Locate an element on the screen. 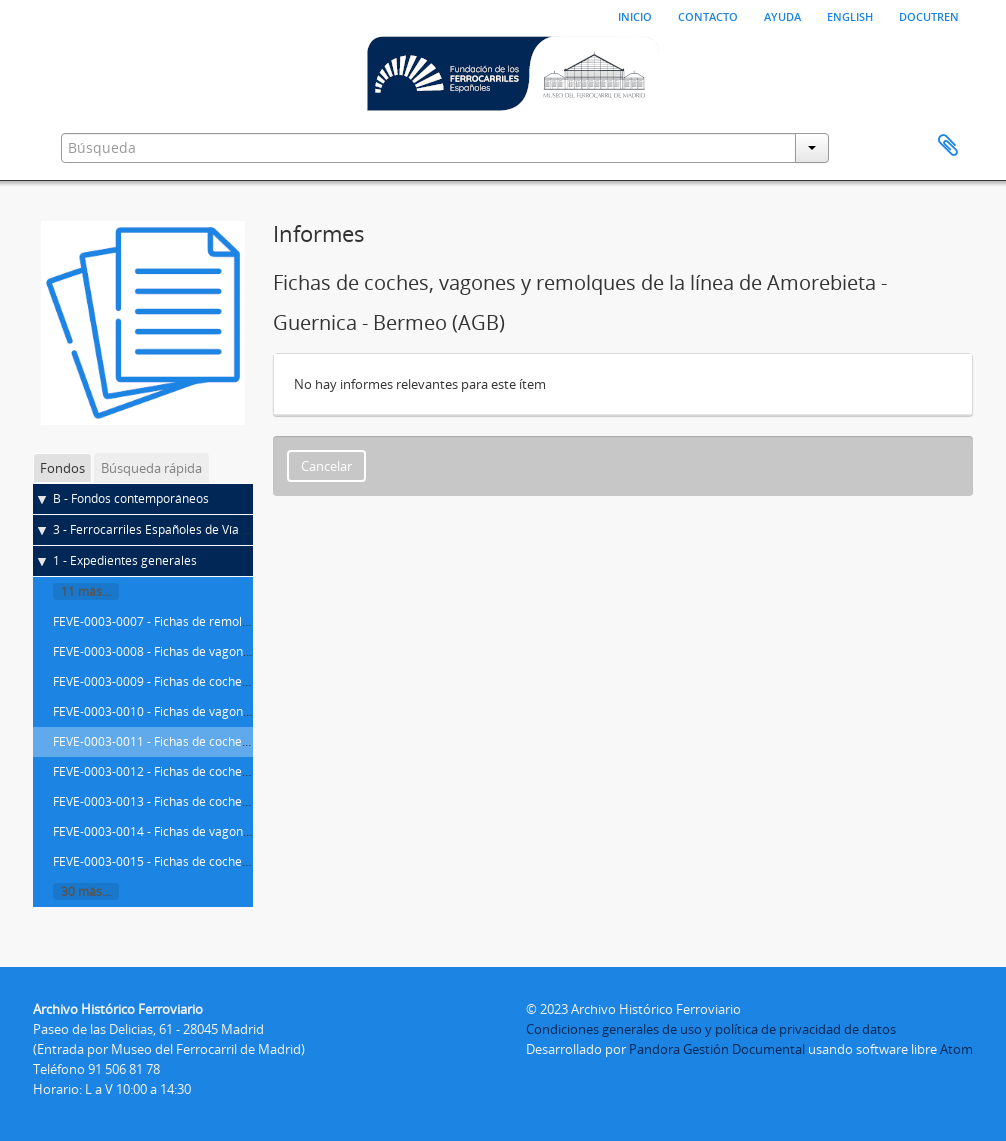 This screenshot has width=1006, height=1141. Inicio is located at coordinates (635, 15).